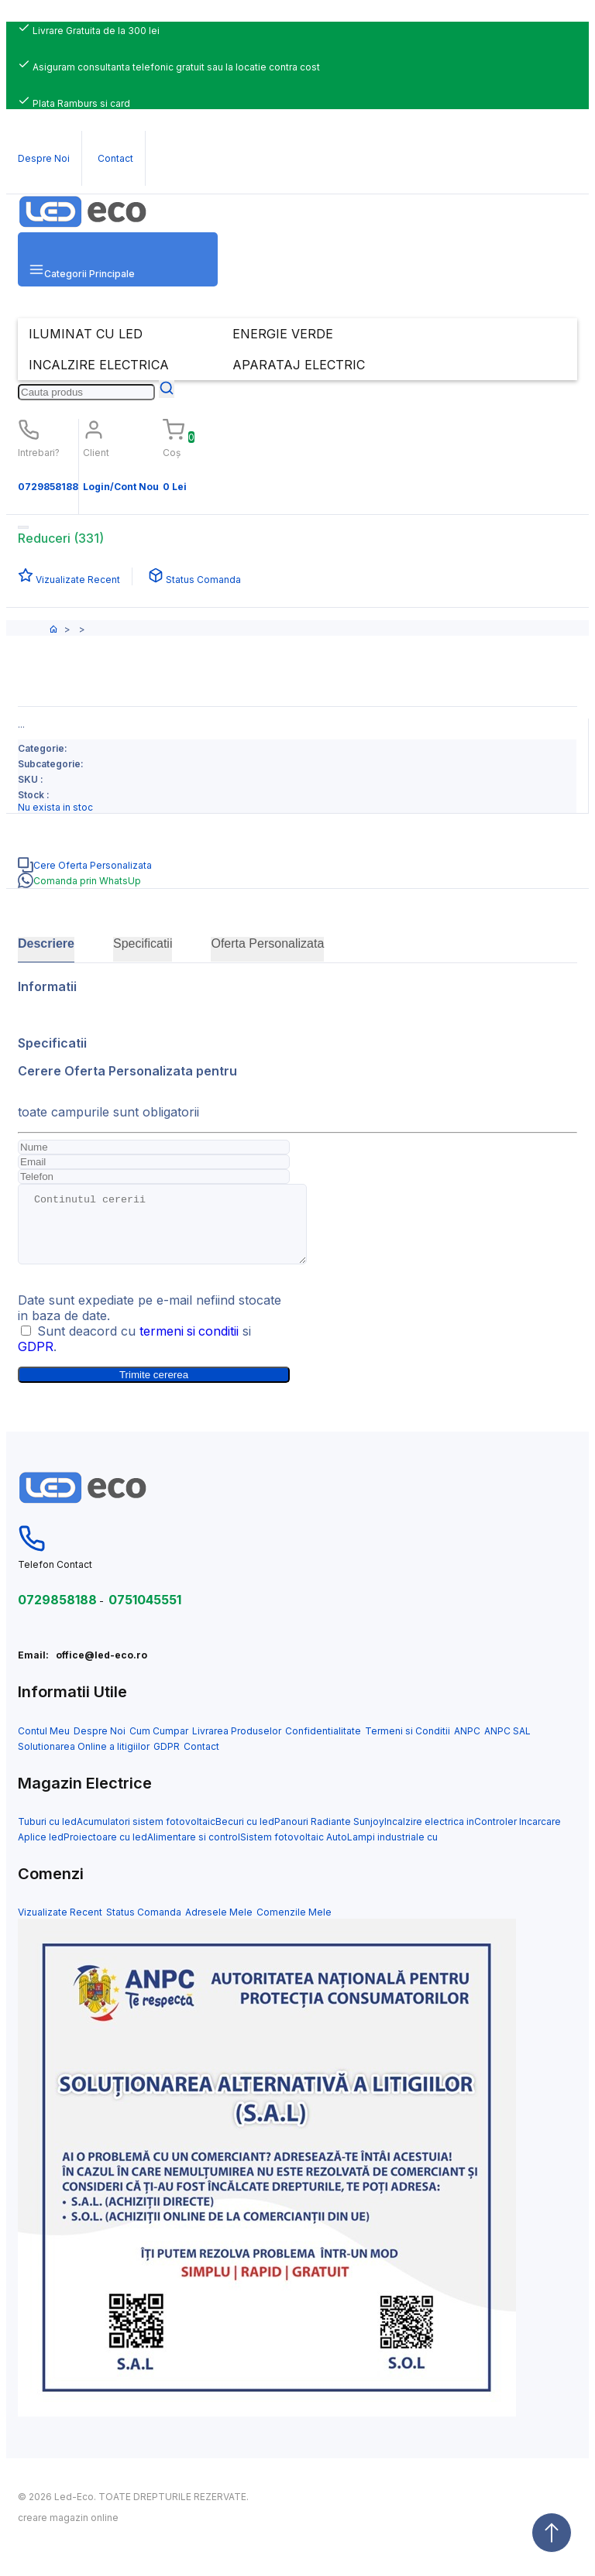  I want to click on Contul Meu, so click(44, 1745).